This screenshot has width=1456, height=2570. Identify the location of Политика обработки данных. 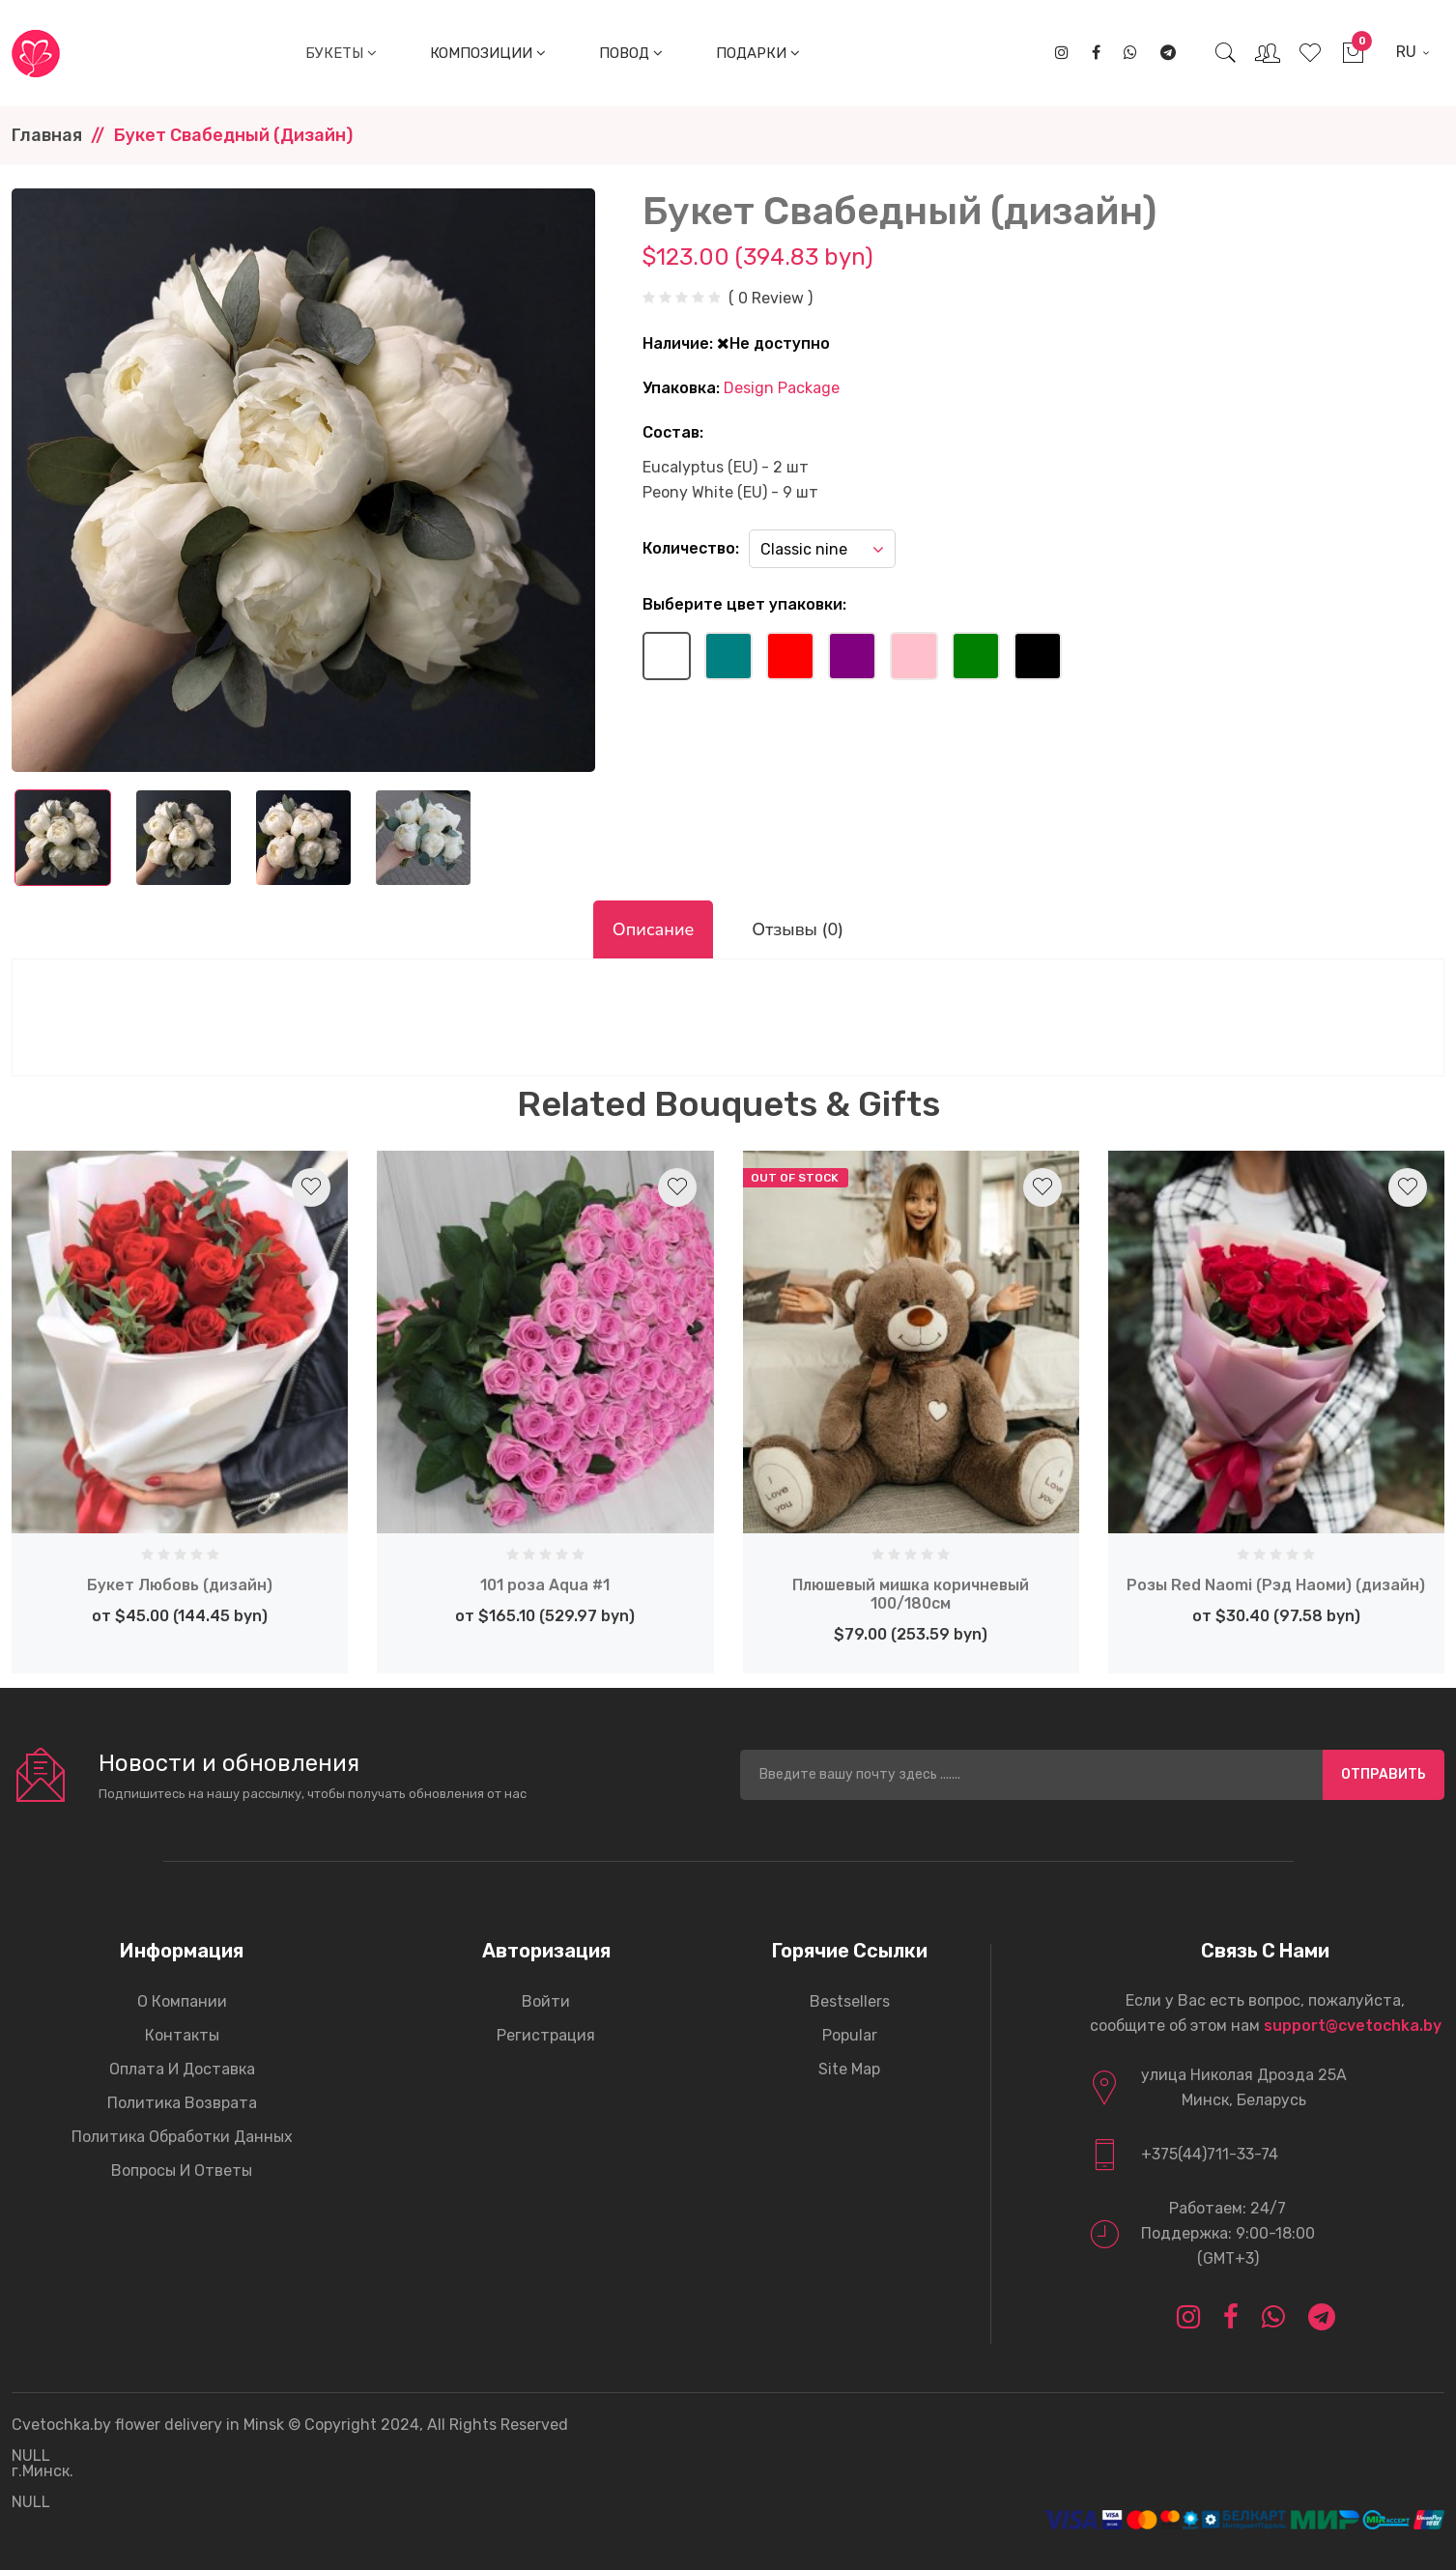
(182, 2136).